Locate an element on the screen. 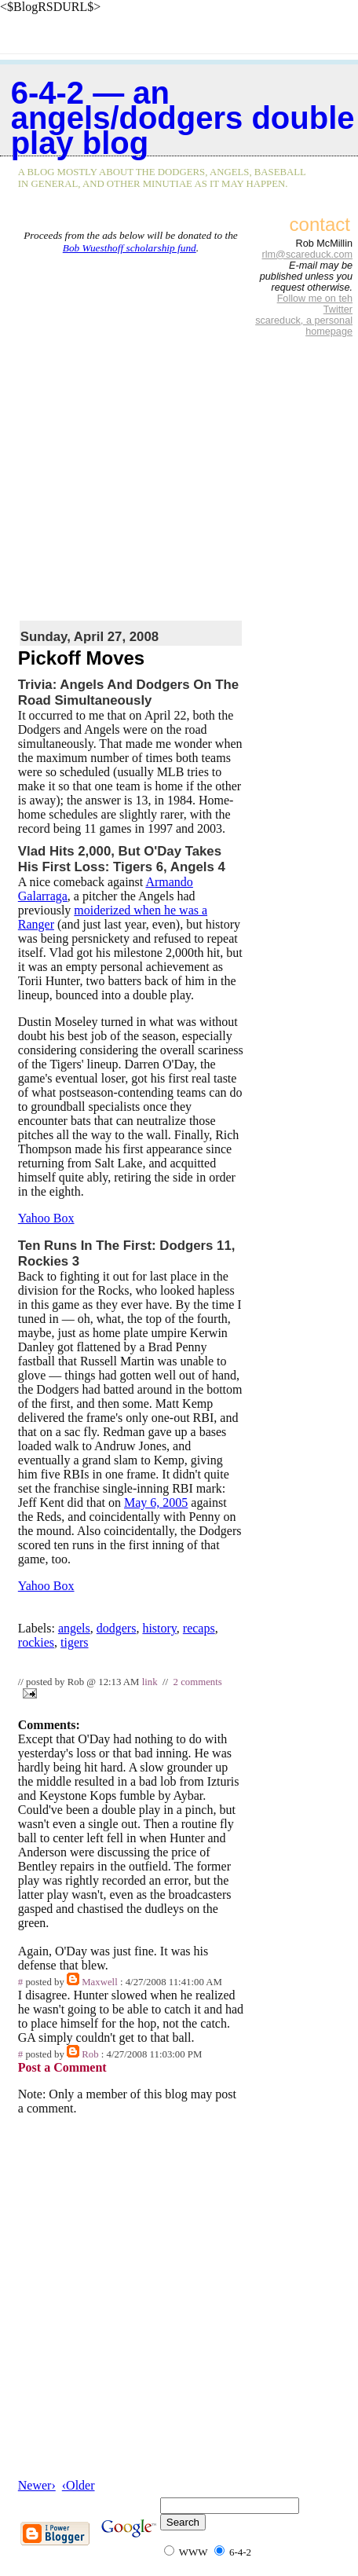 The height and width of the screenshot is (2576, 358). angels is located at coordinates (74, 1628).